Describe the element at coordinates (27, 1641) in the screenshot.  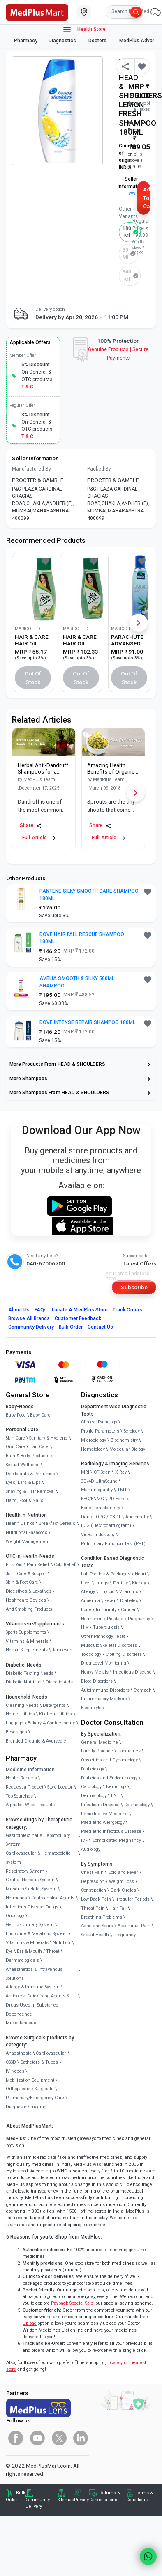
I see `Vitamins & Minerals [link]` at that location.